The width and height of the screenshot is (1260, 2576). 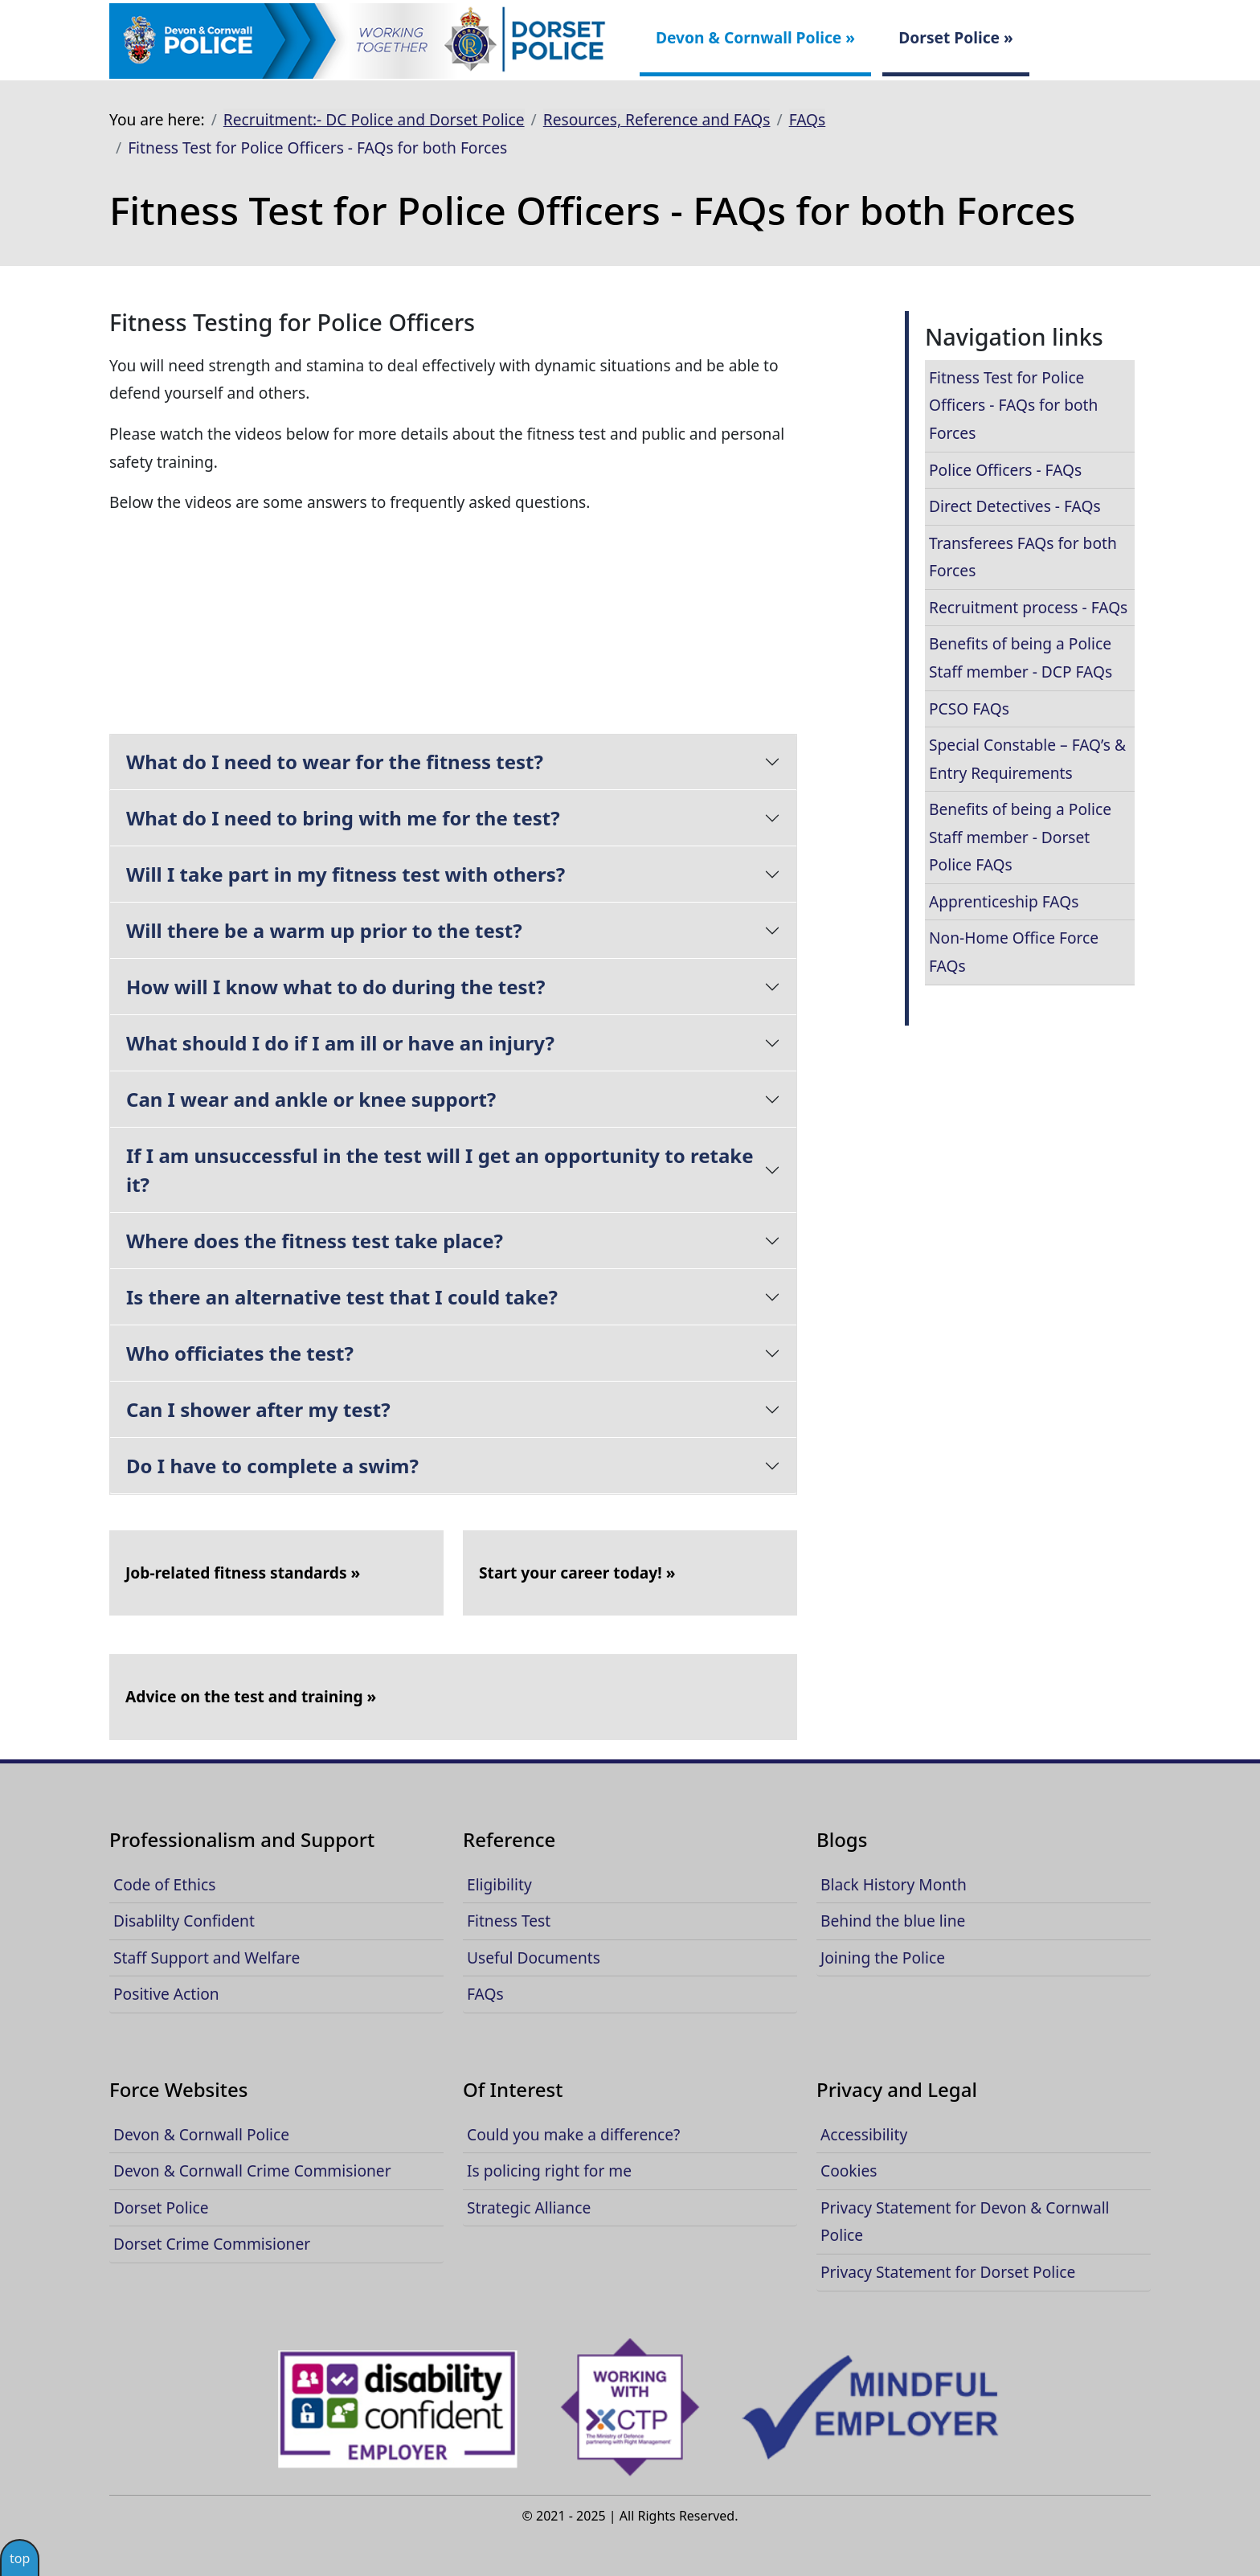 I want to click on Fitness Test, so click(x=508, y=1920).